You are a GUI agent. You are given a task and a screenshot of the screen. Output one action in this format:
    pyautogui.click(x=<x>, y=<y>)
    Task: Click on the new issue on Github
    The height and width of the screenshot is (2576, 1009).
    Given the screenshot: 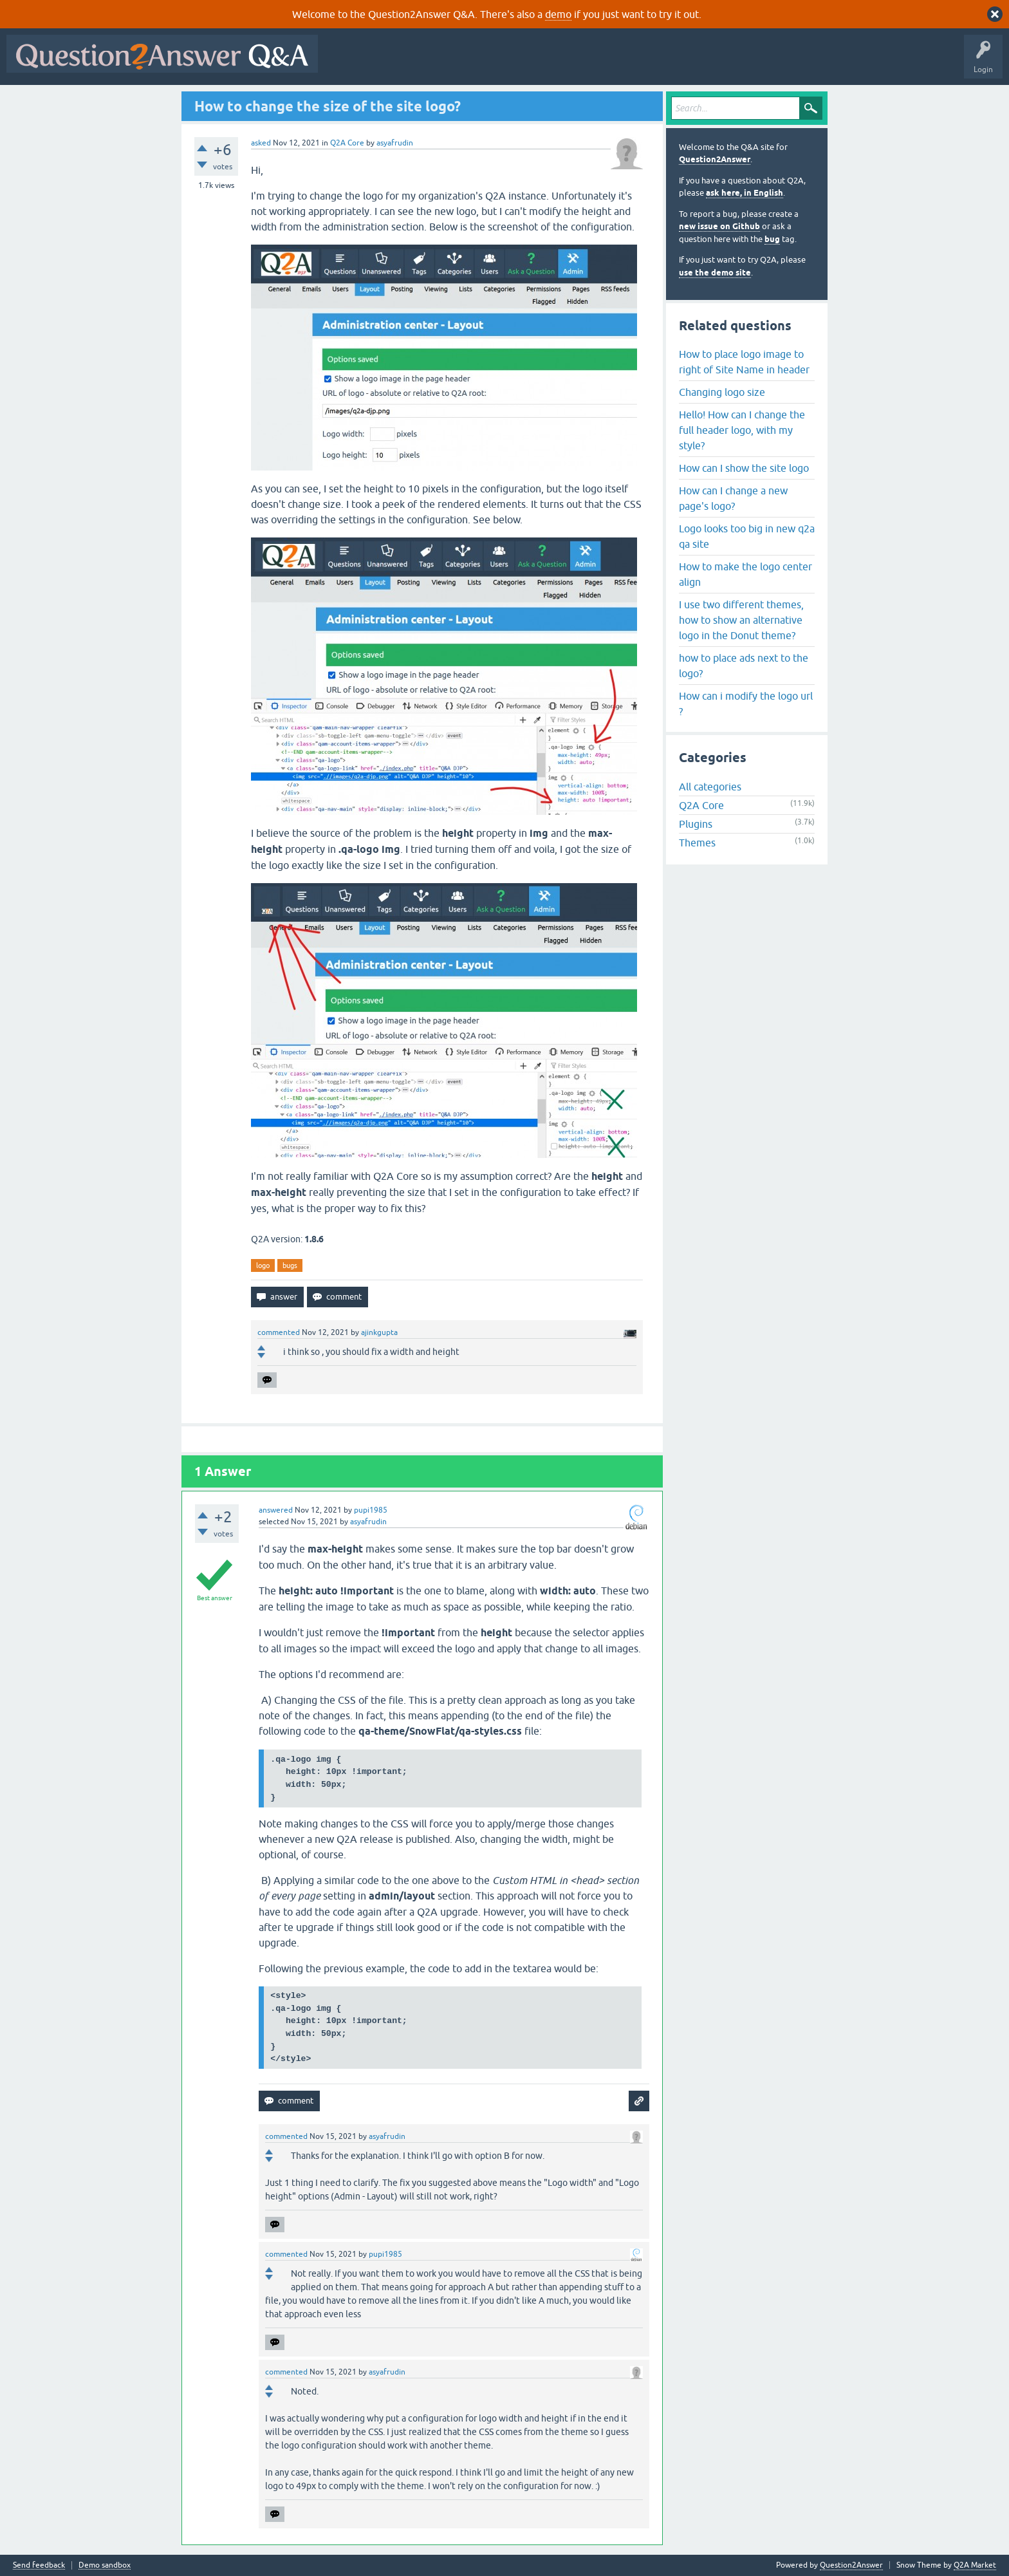 What is the action you would take?
    pyautogui.click(x=719, y=226)
    